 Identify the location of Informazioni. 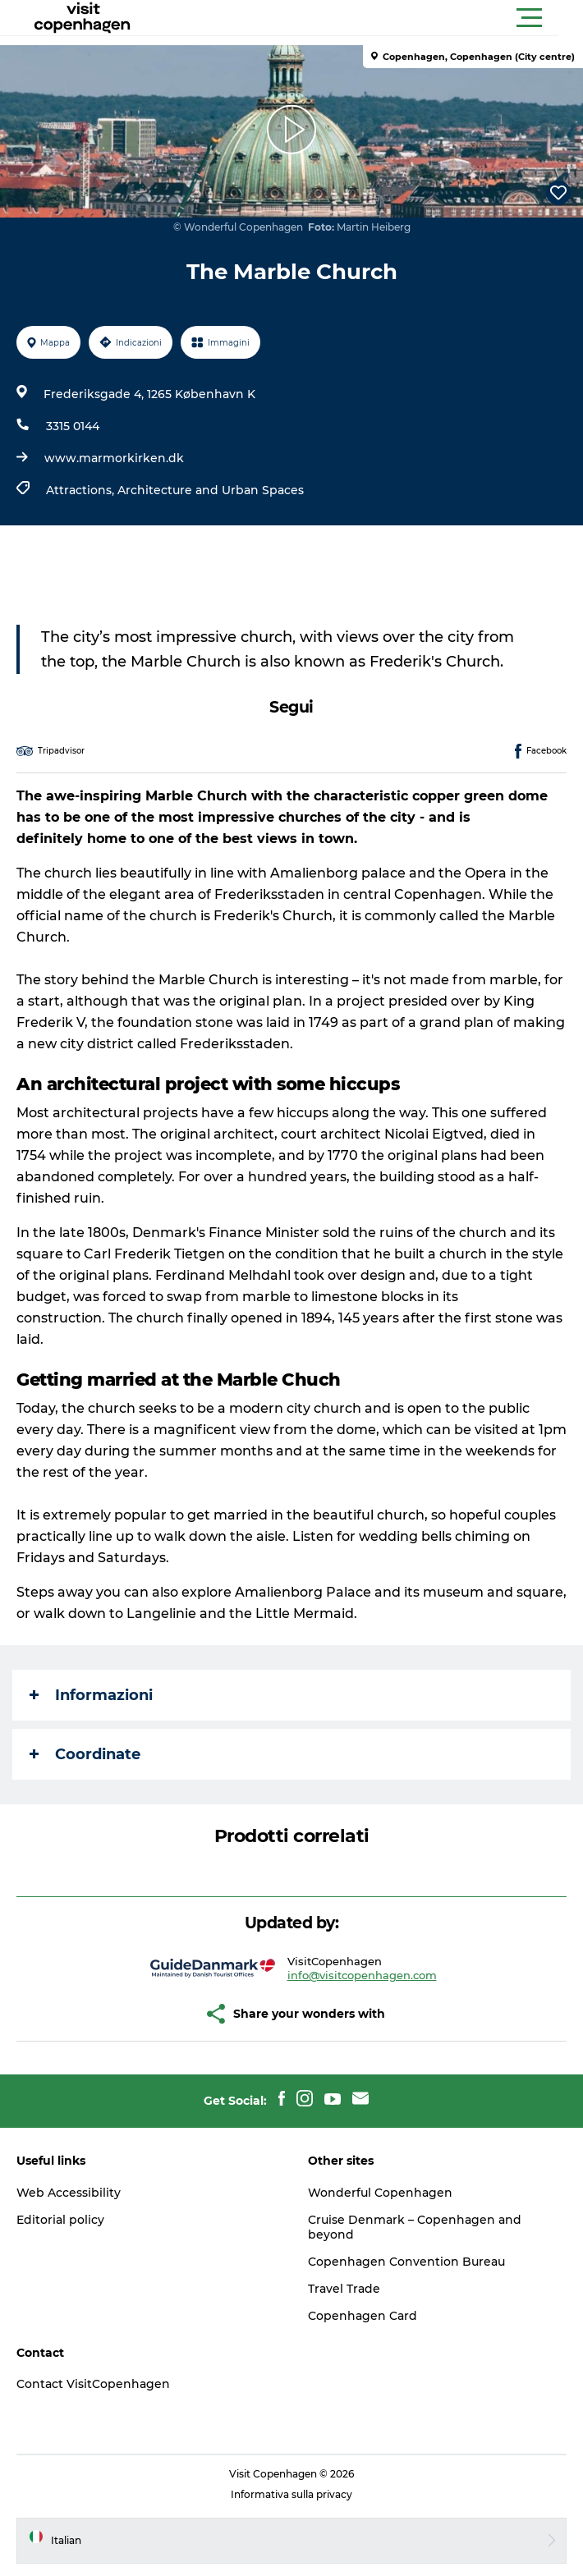
(91, 1695).